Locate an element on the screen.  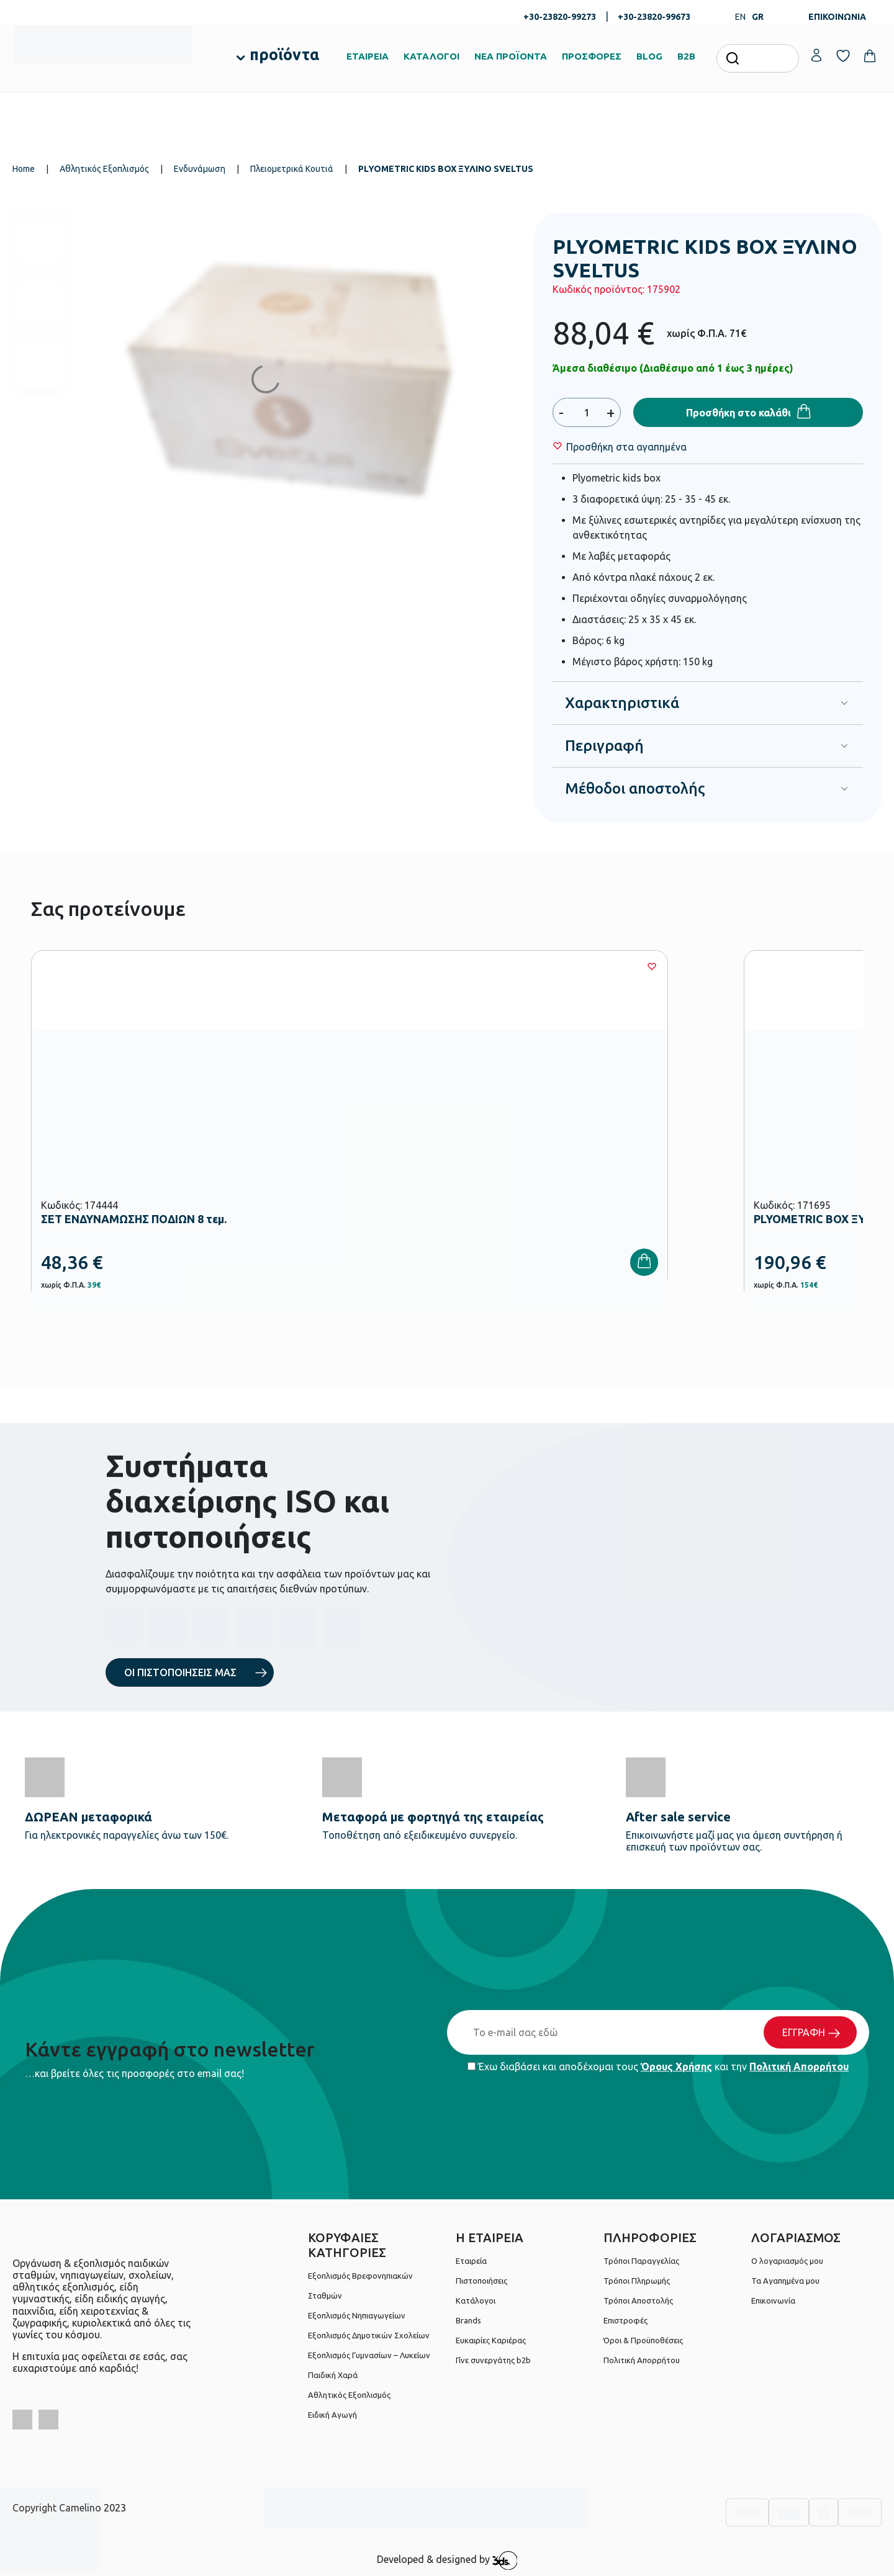
Παιδική Χαρά is located at coordinates (333, 2375).